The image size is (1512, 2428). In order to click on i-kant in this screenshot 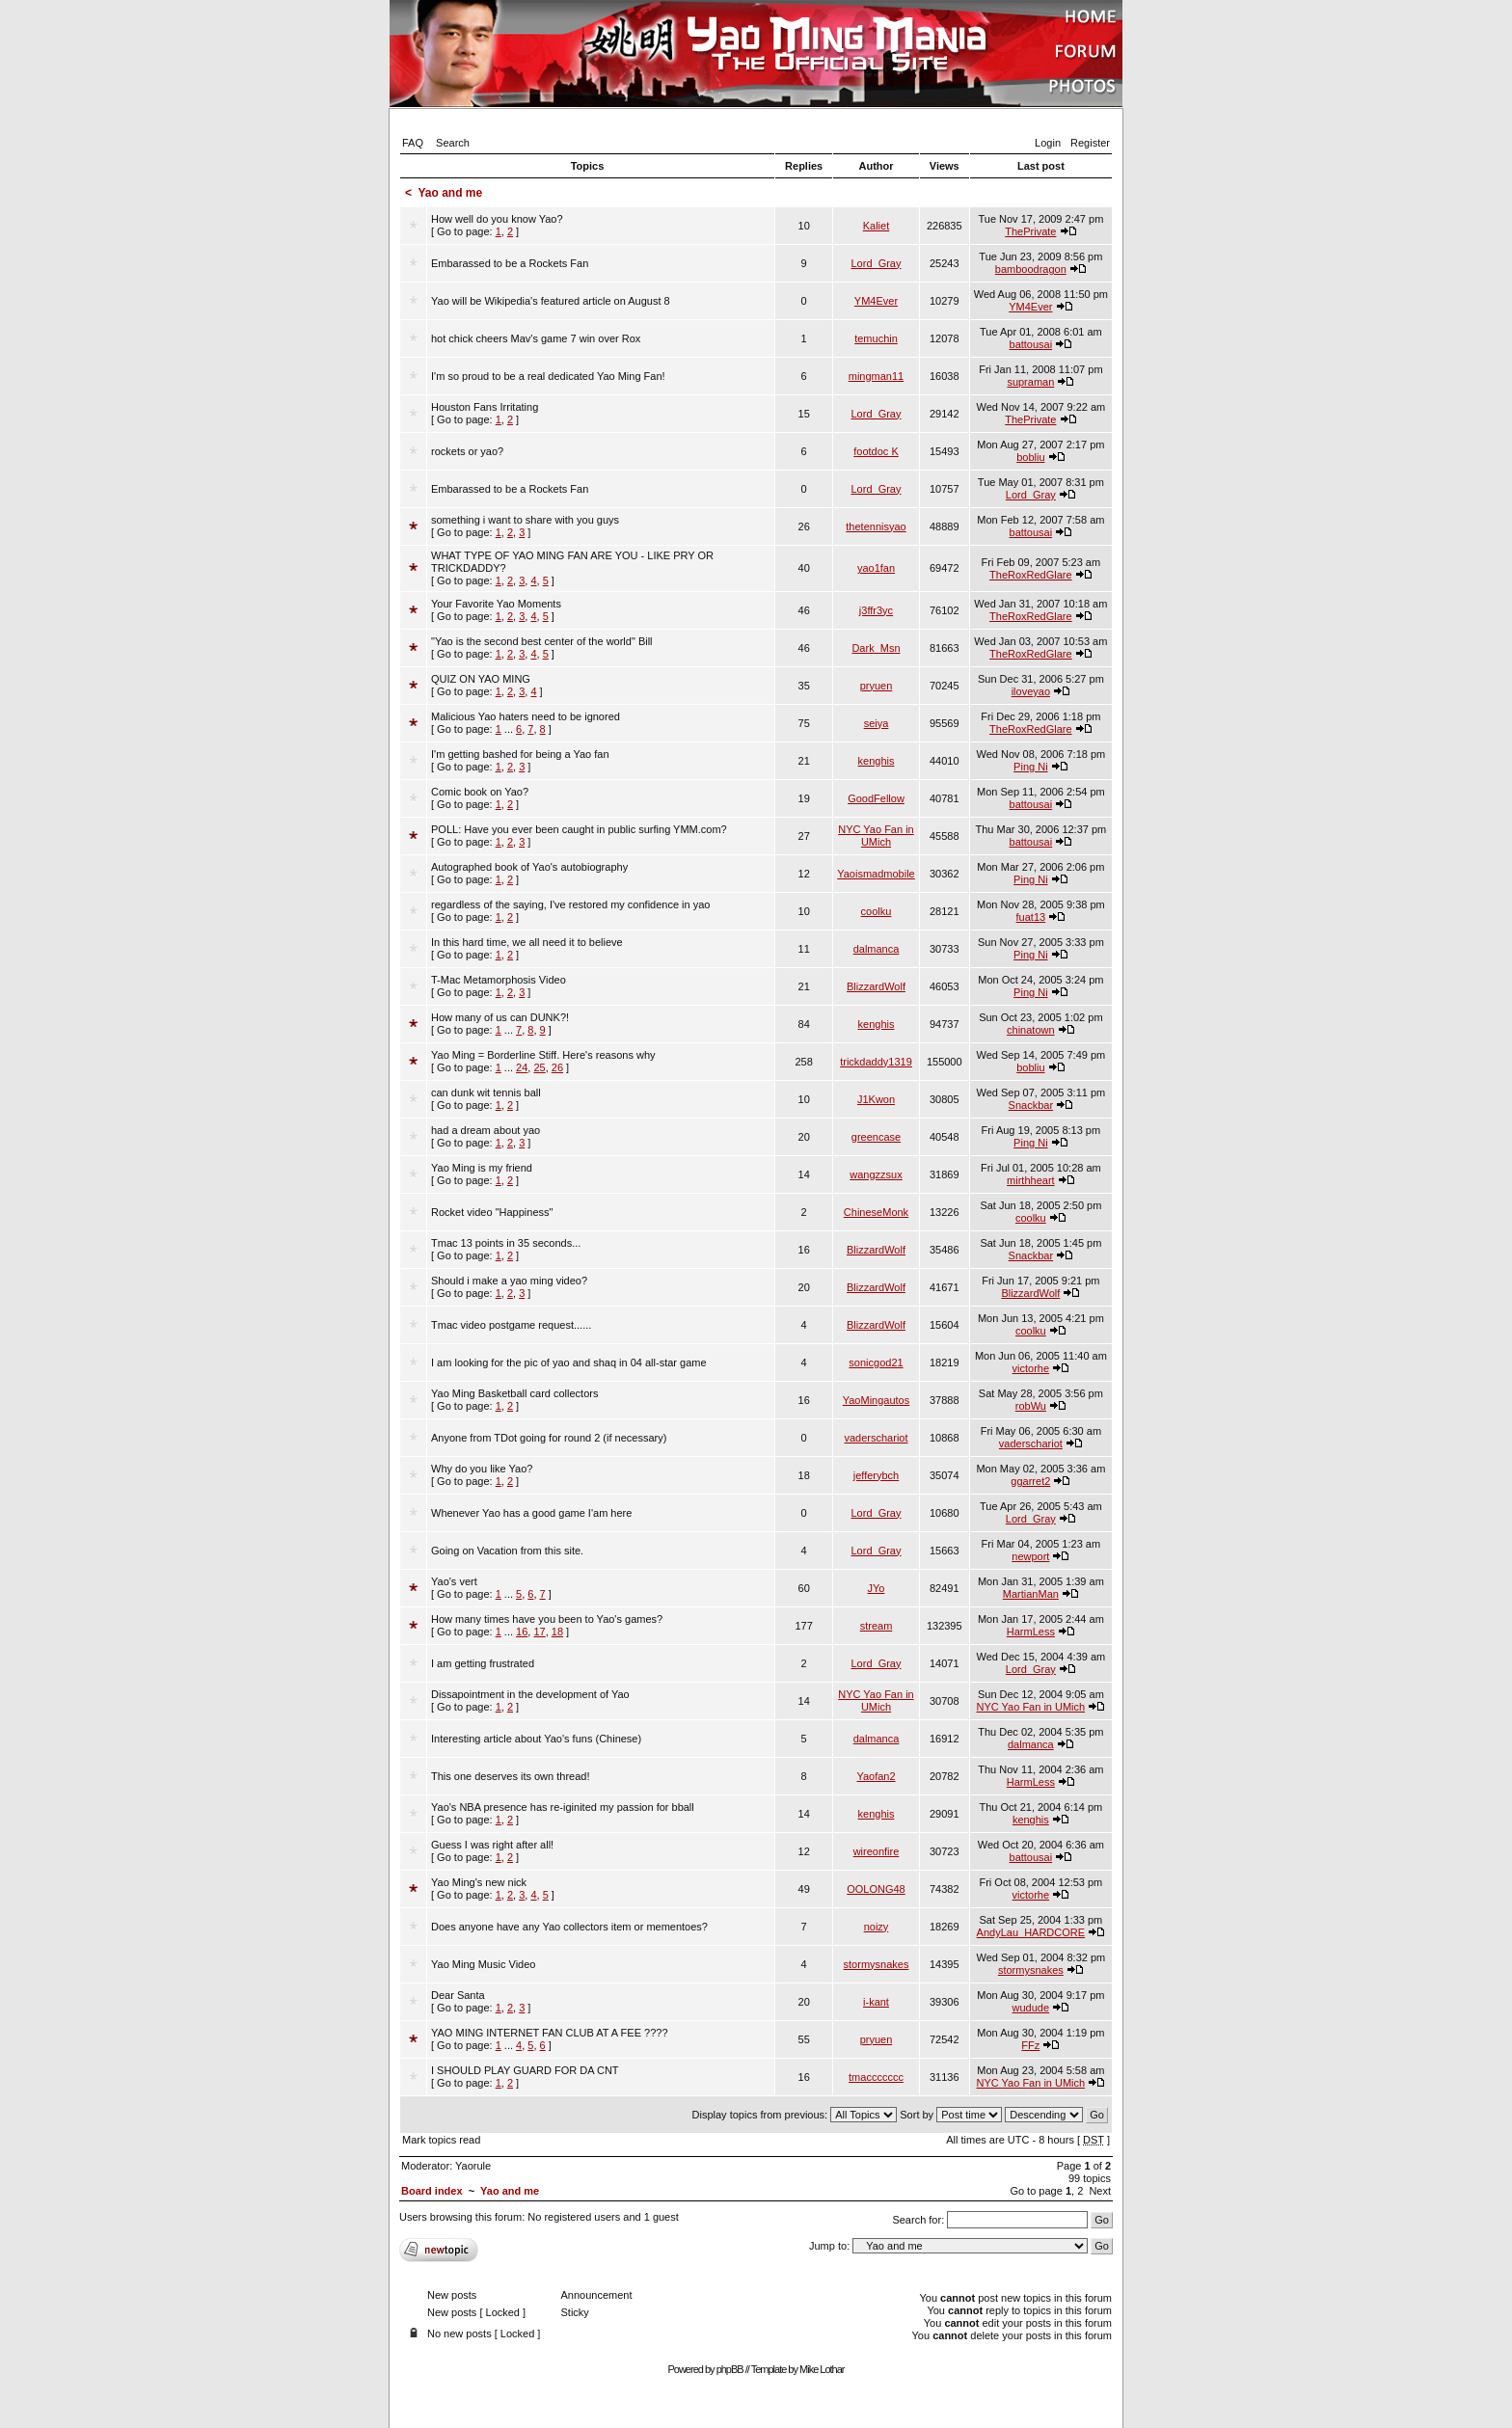, I will do `click(876, 2002)`.